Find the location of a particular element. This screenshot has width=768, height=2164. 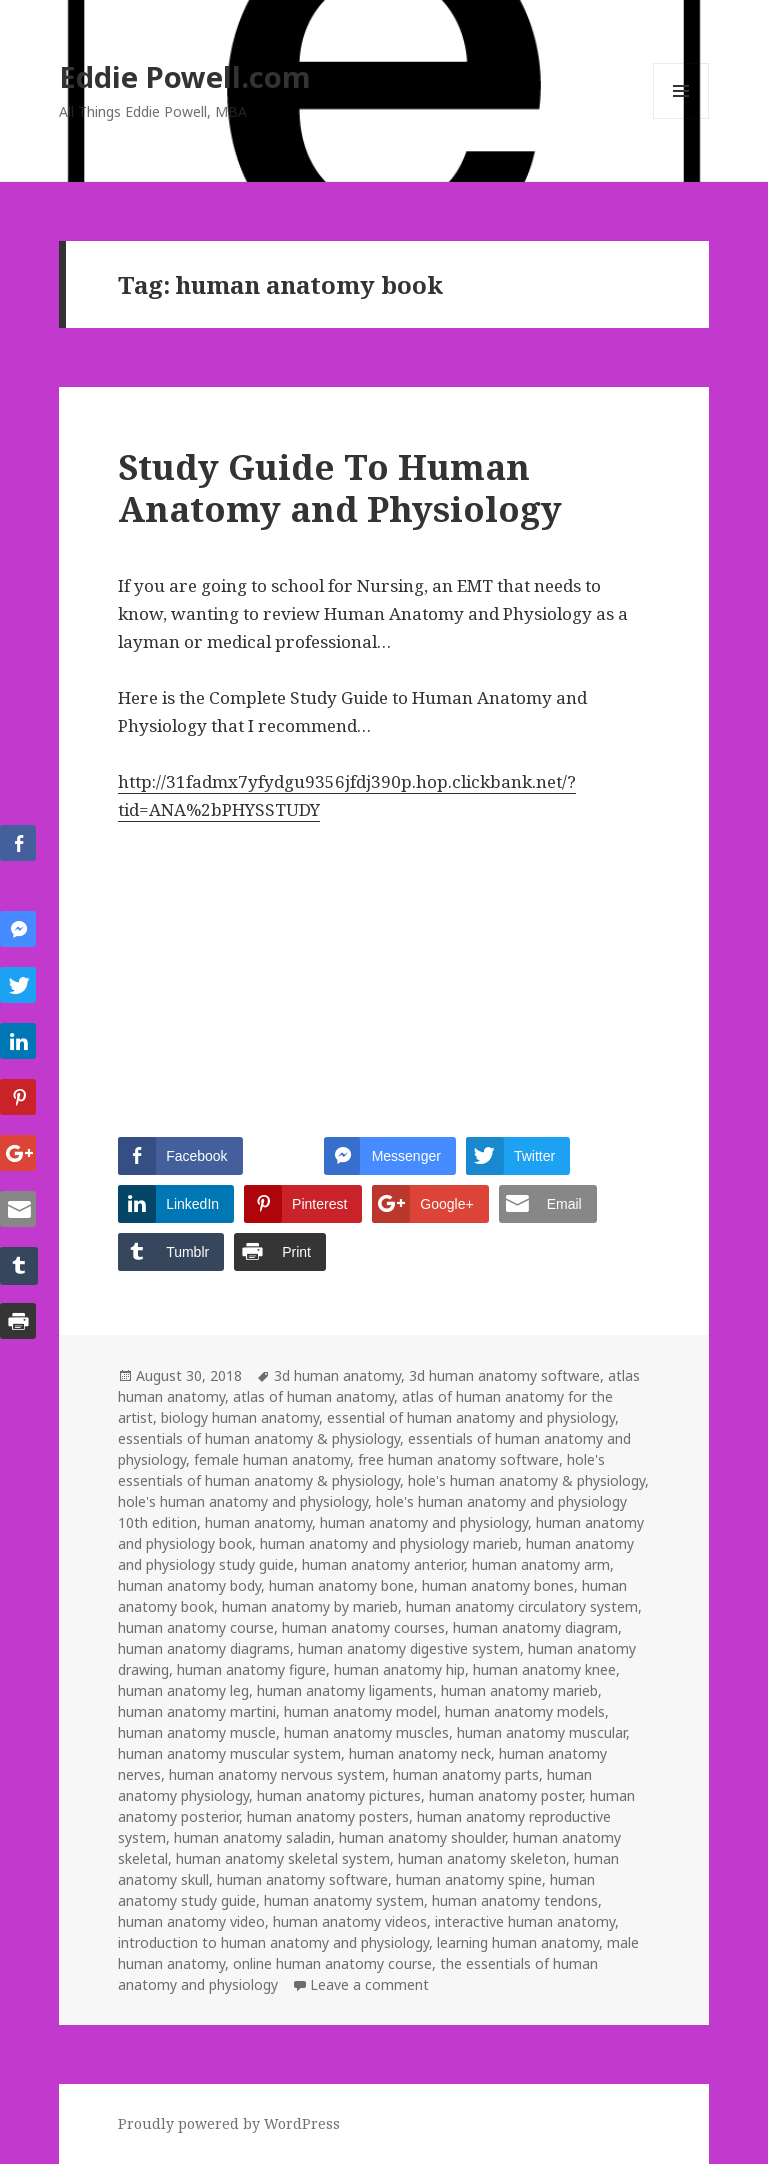

human anatomy muscles is located at coordinates (366, 1732).